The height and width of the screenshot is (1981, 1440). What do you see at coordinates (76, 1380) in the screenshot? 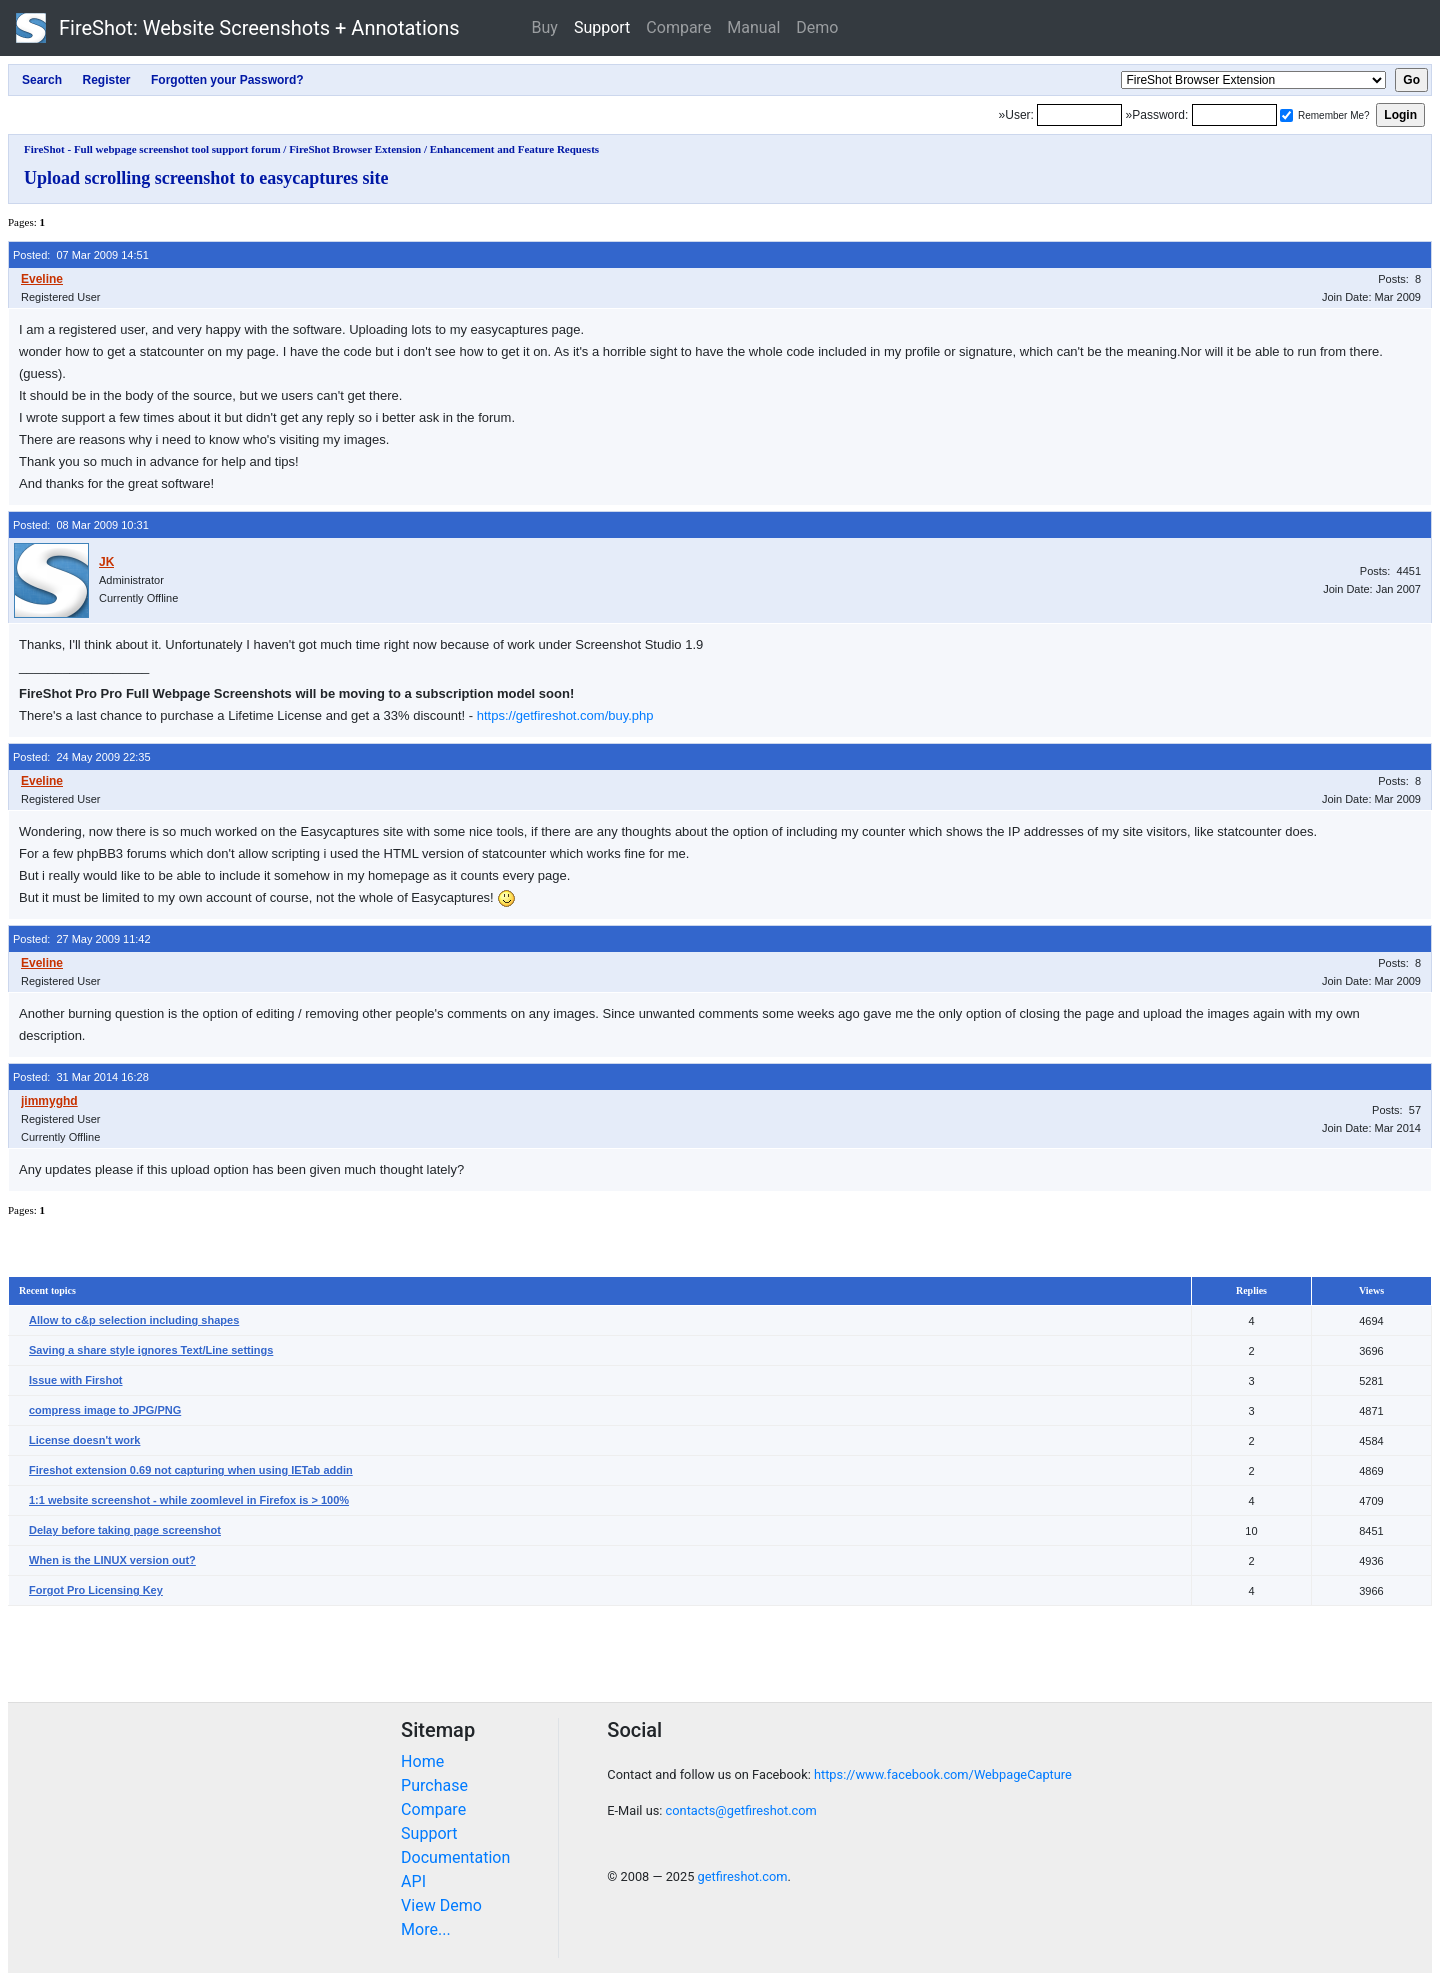
I see `Issue with Firshot` at bounding box center [76, 1380].